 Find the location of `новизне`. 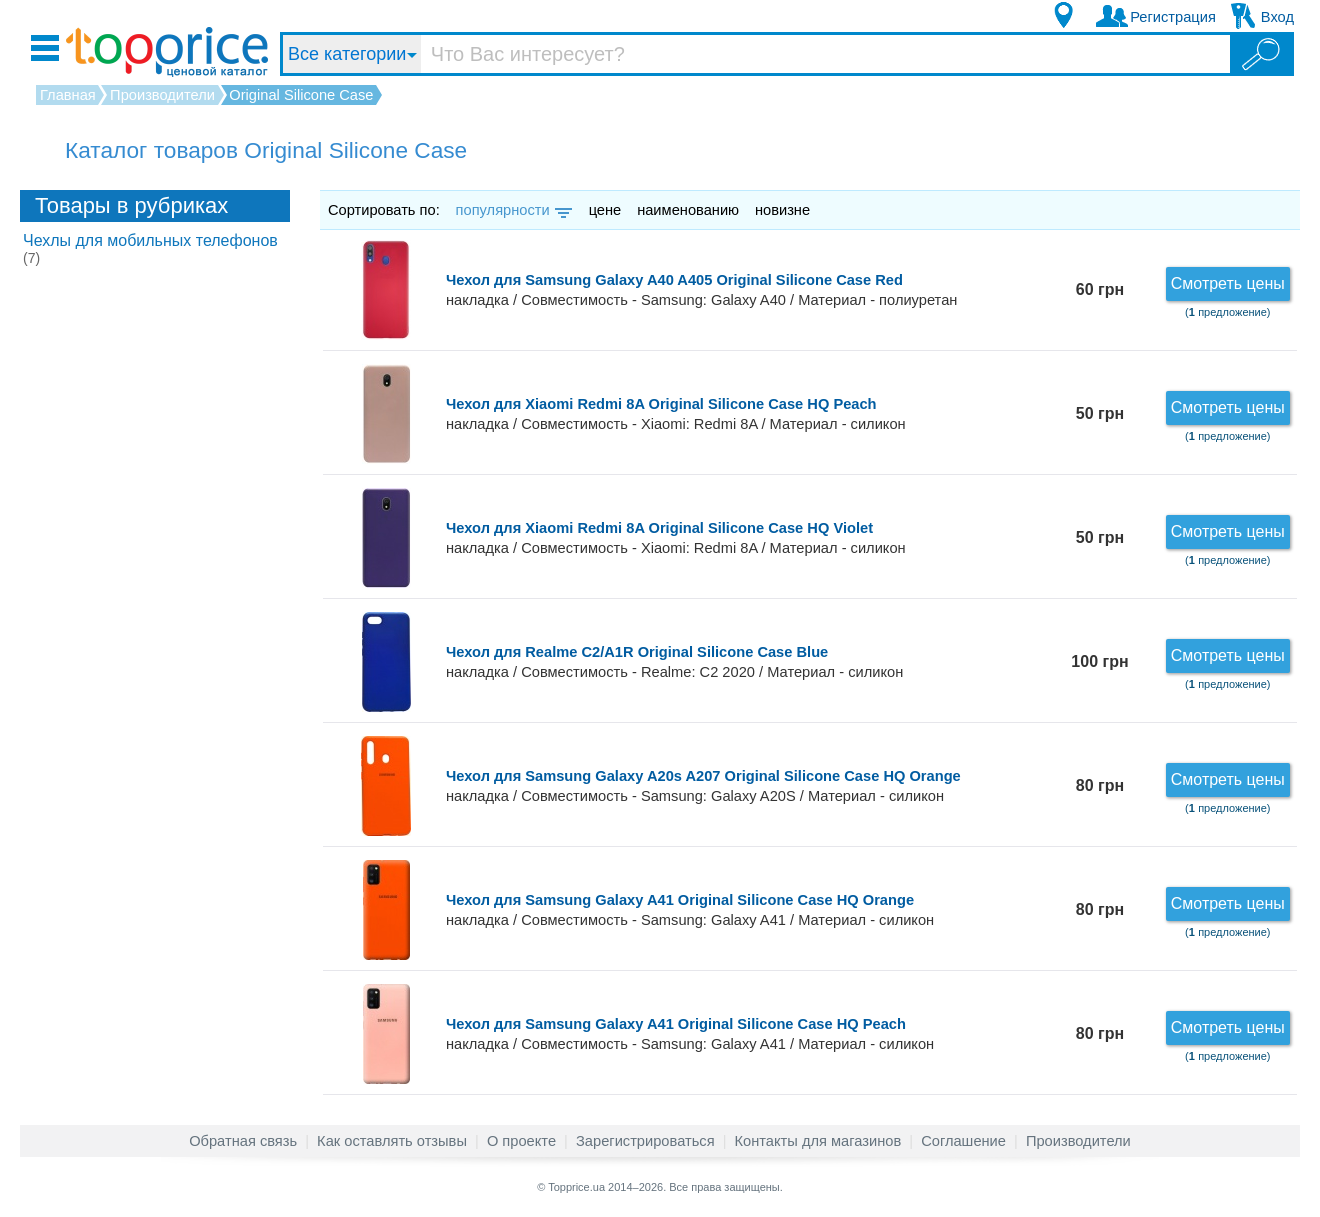

новизне is located at coordinates (782, 210).